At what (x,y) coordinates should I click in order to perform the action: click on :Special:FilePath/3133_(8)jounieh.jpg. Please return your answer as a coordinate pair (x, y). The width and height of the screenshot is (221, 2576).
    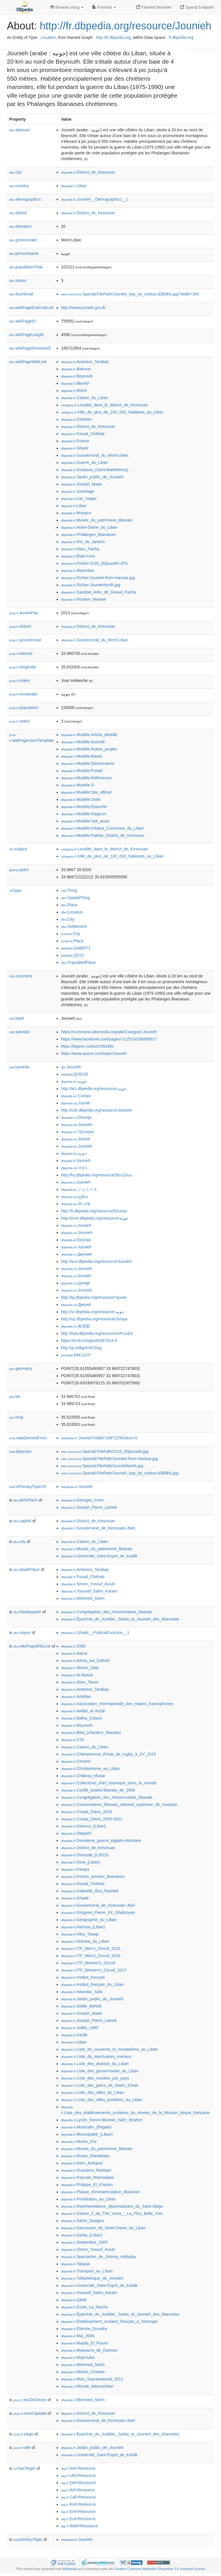
    Looking at the image, I should click on (104, 1451).